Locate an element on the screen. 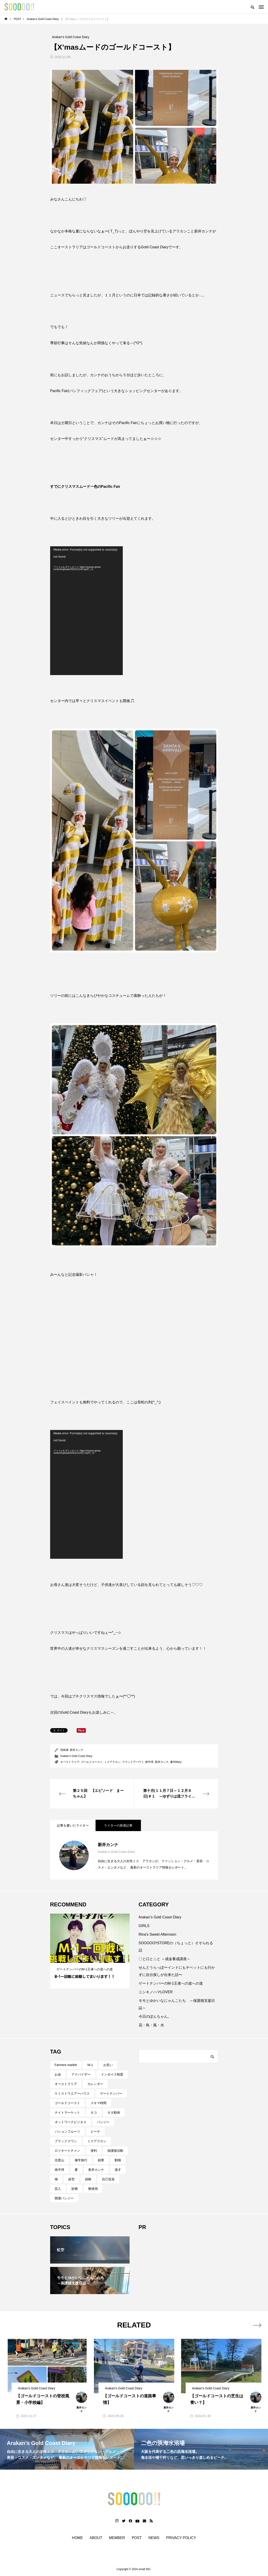 Image resolution: width=268 pixels, height=2576 pixels. 保護猫活動 is located at coordinates (115, 2150).